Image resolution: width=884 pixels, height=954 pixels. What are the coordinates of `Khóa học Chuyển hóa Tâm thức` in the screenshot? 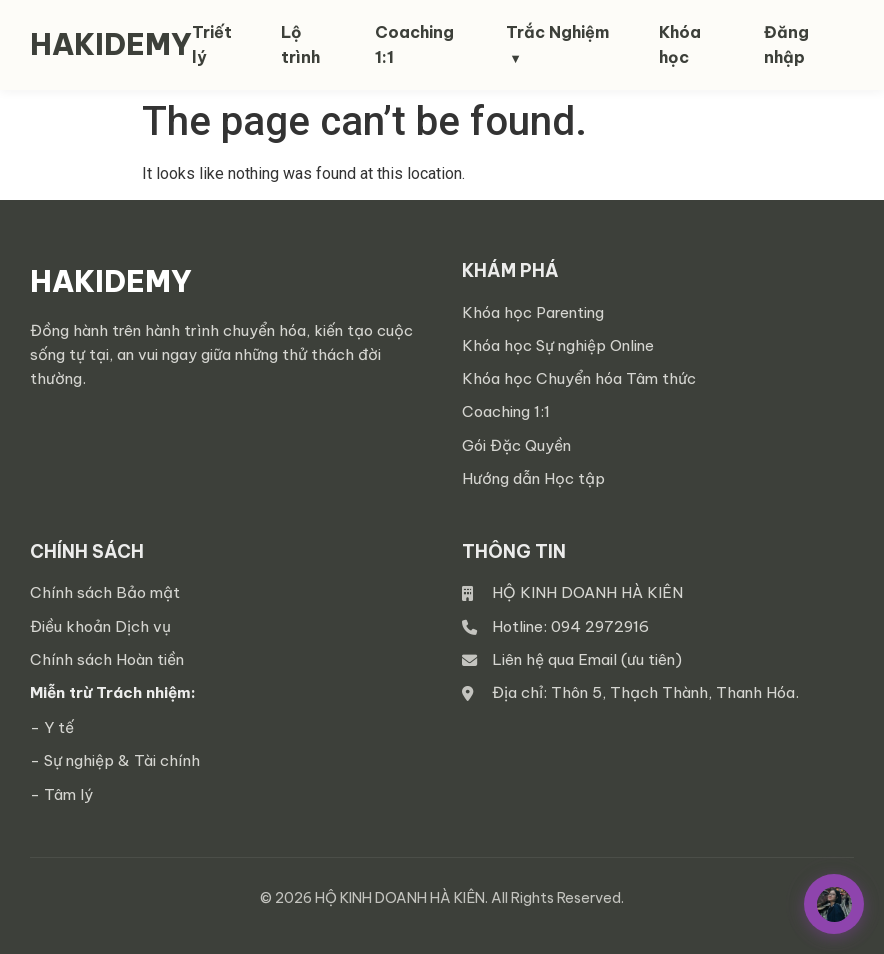 It's located at (579, 378).